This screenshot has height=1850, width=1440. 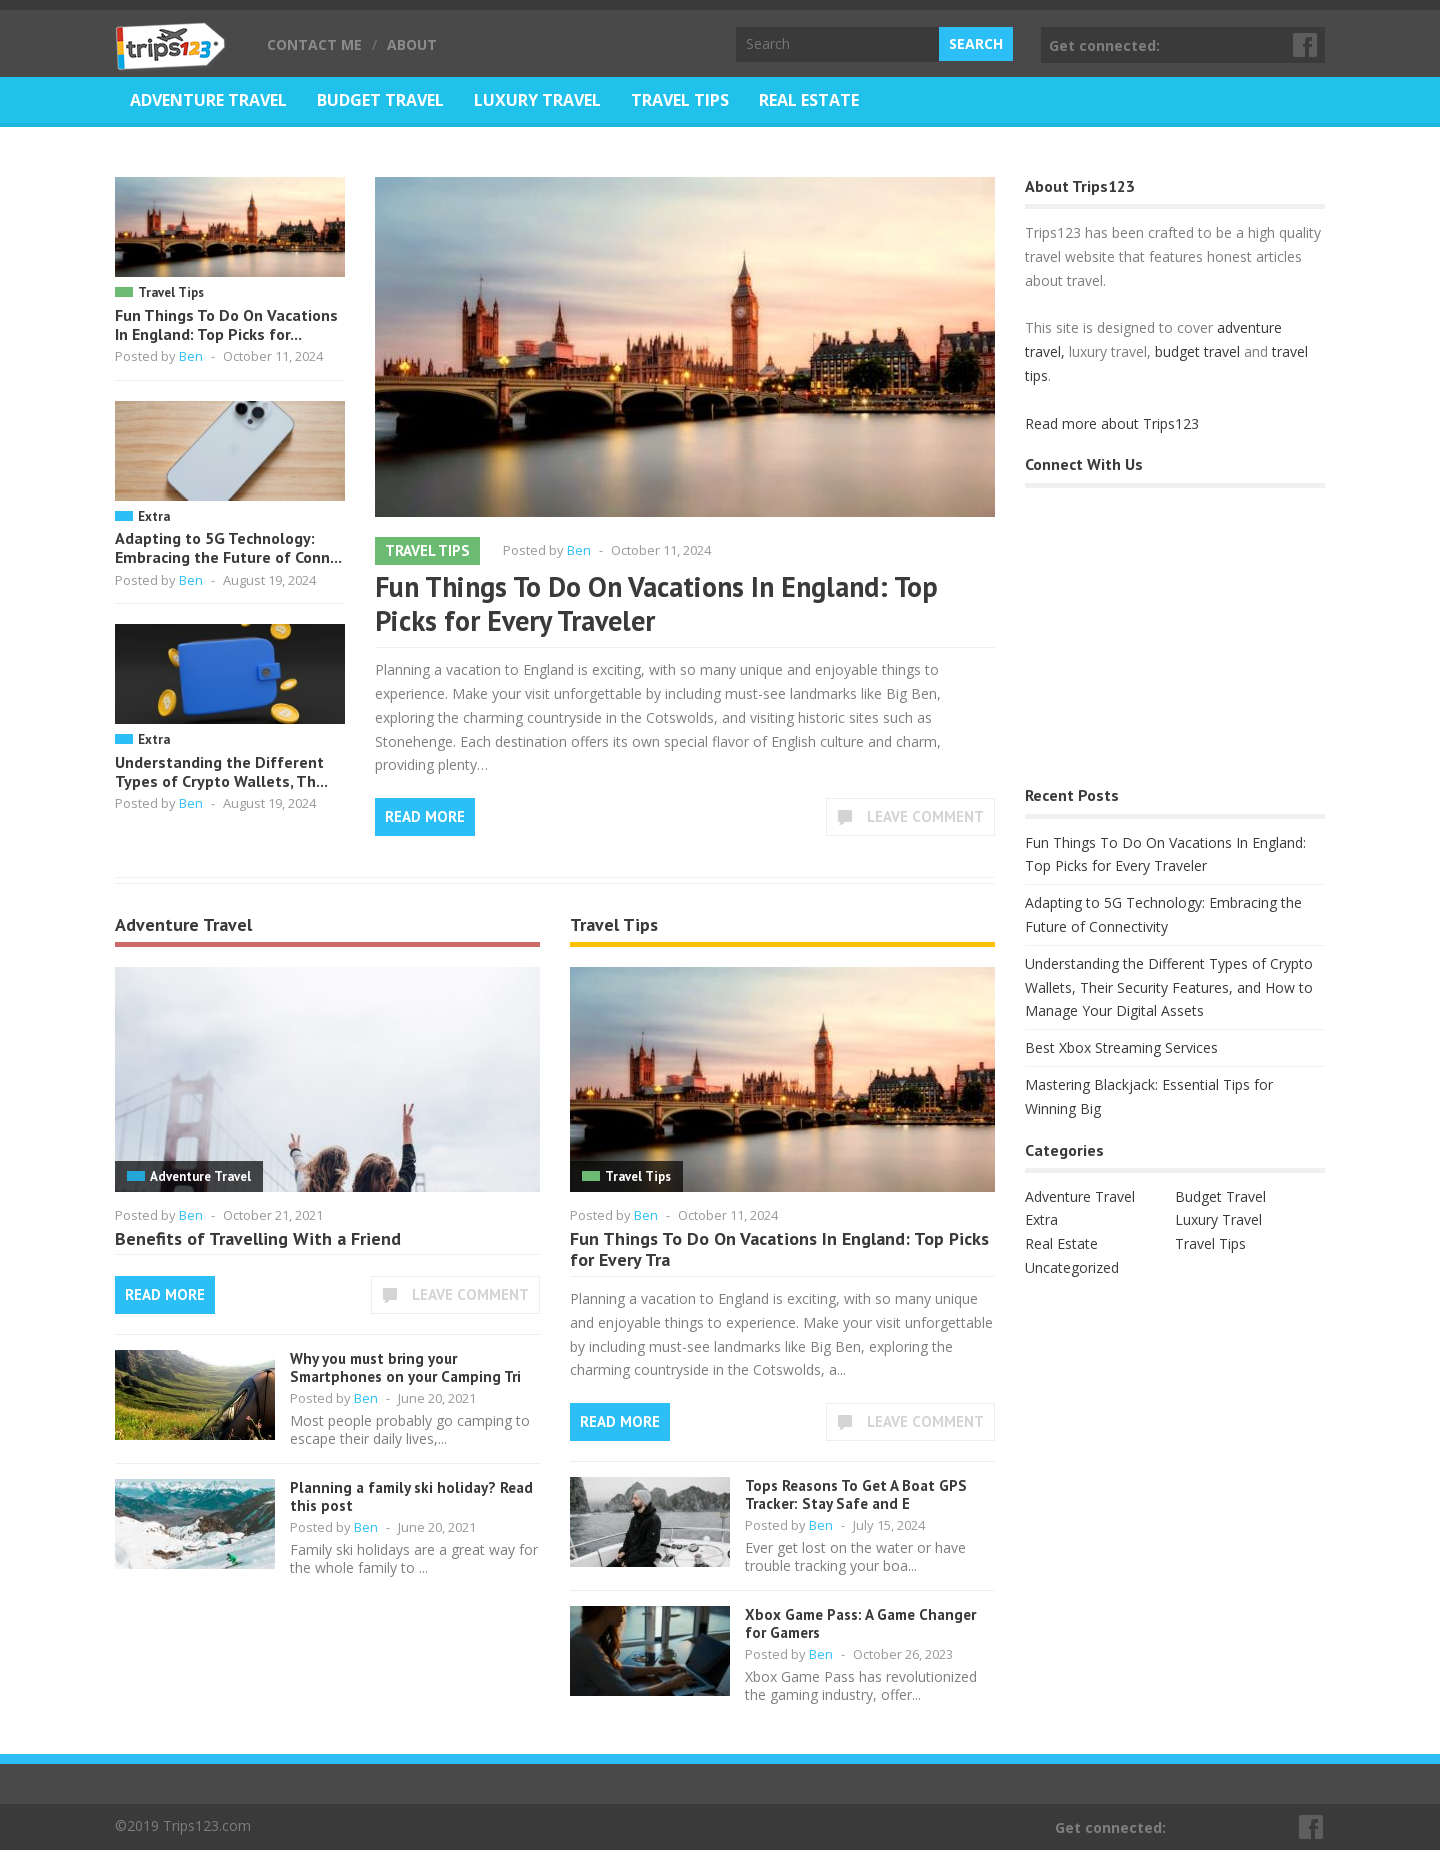 I want to click on Benefits of Travelling With a Friend, so click(x=258, y=1238).